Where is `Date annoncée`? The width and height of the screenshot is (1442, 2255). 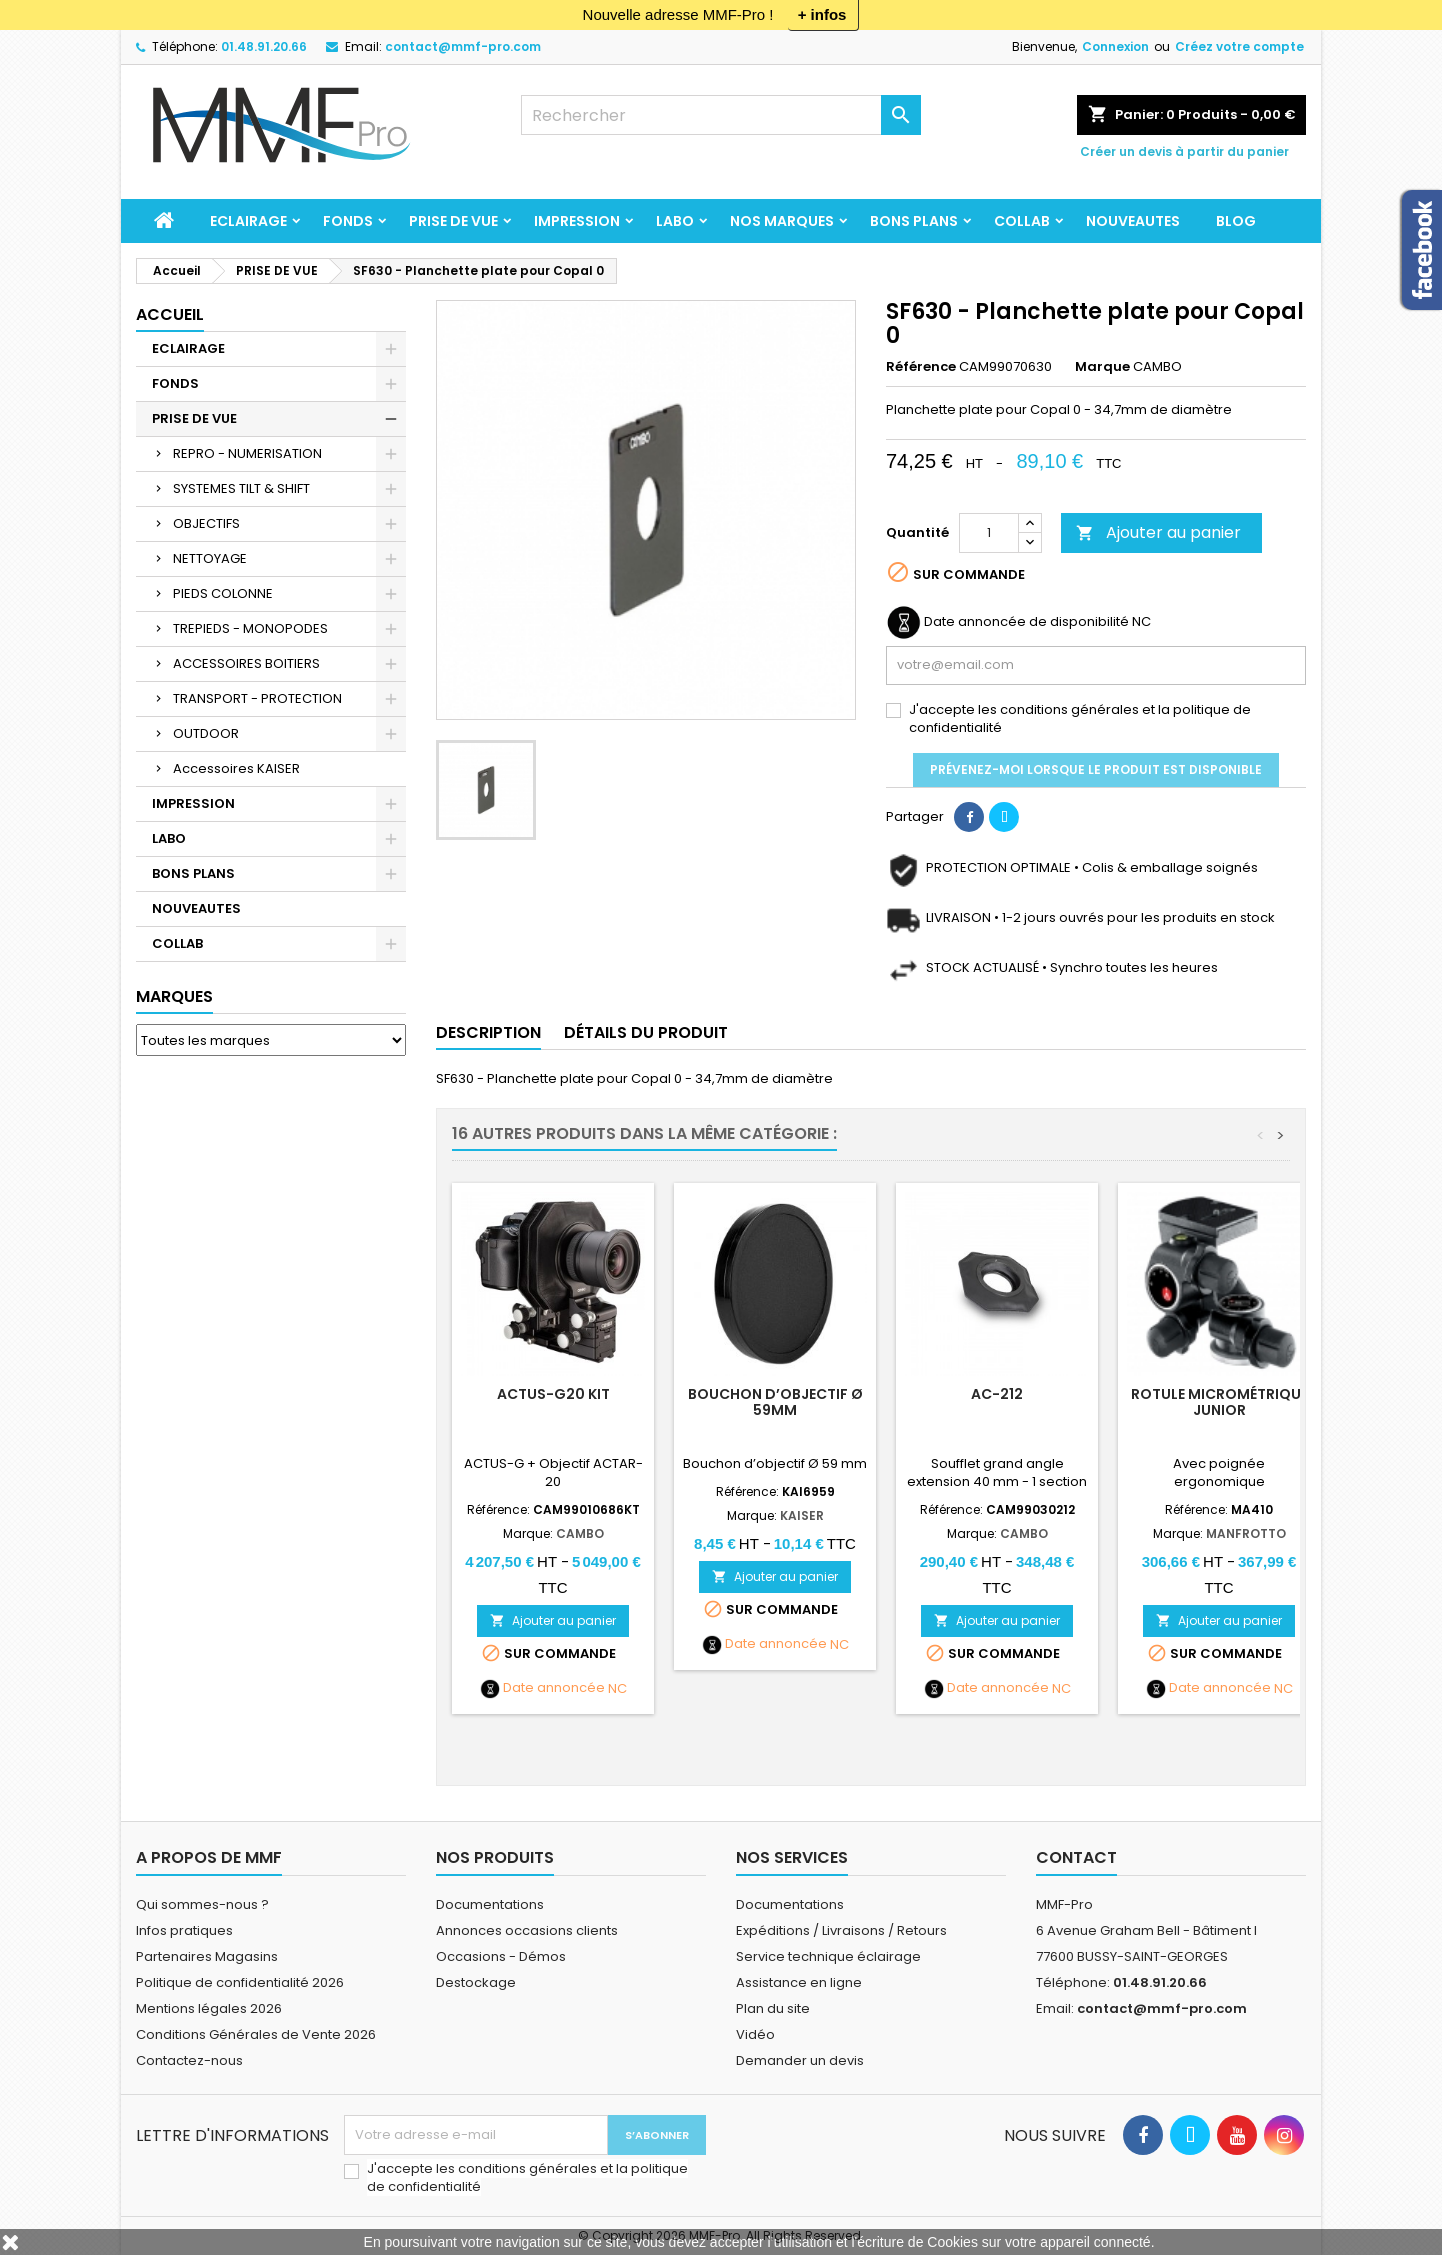
Date annoncée is located at coordinates (554, 1688).